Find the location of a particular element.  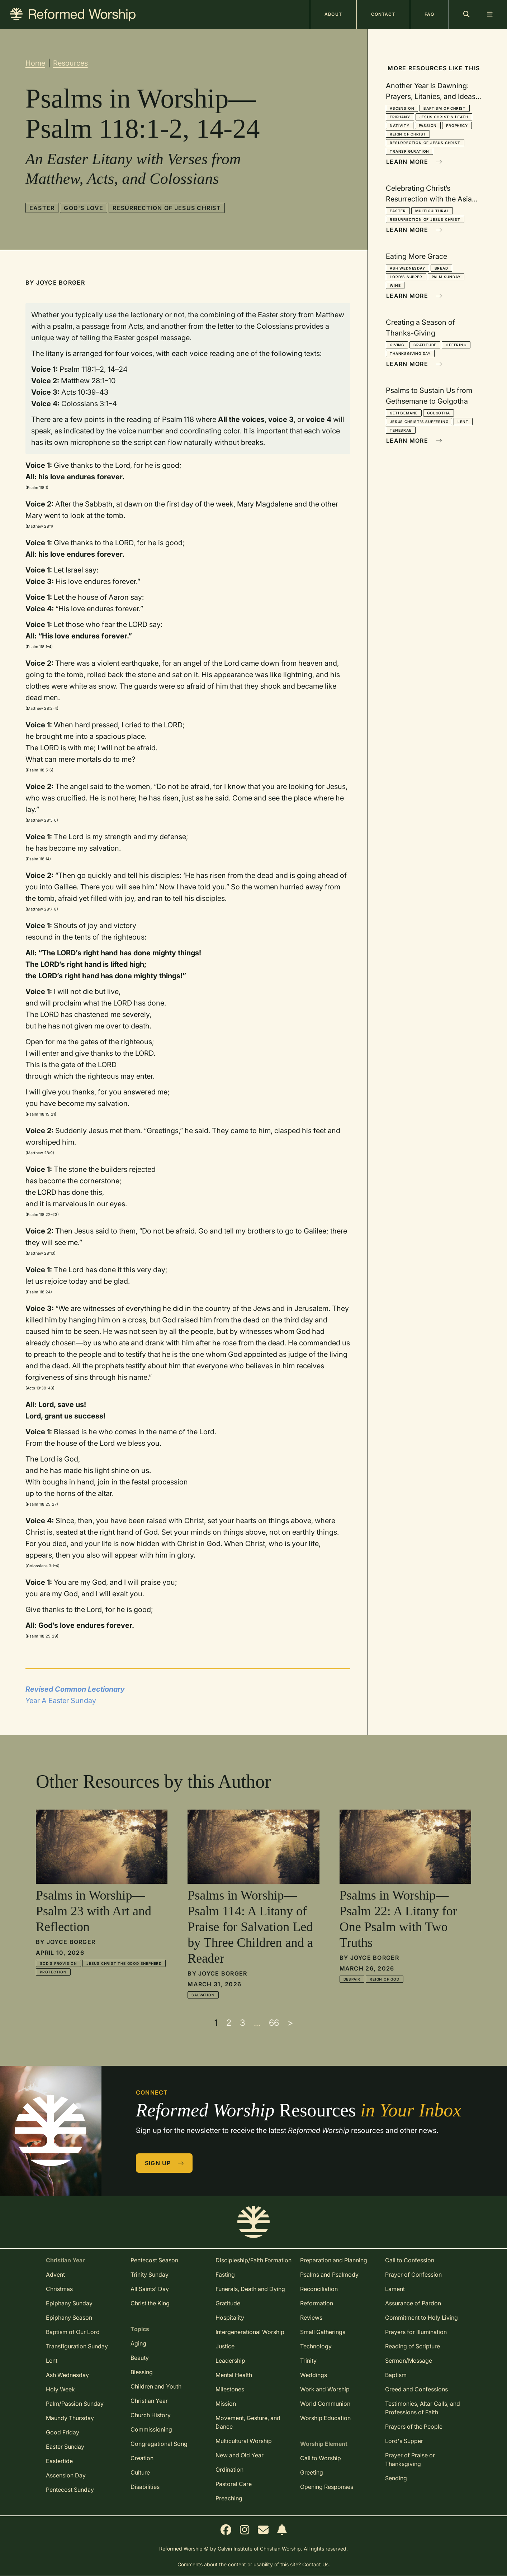

Testimonies, Altar Calls, and Professions of Faith is located at coordinates (422, 2408).